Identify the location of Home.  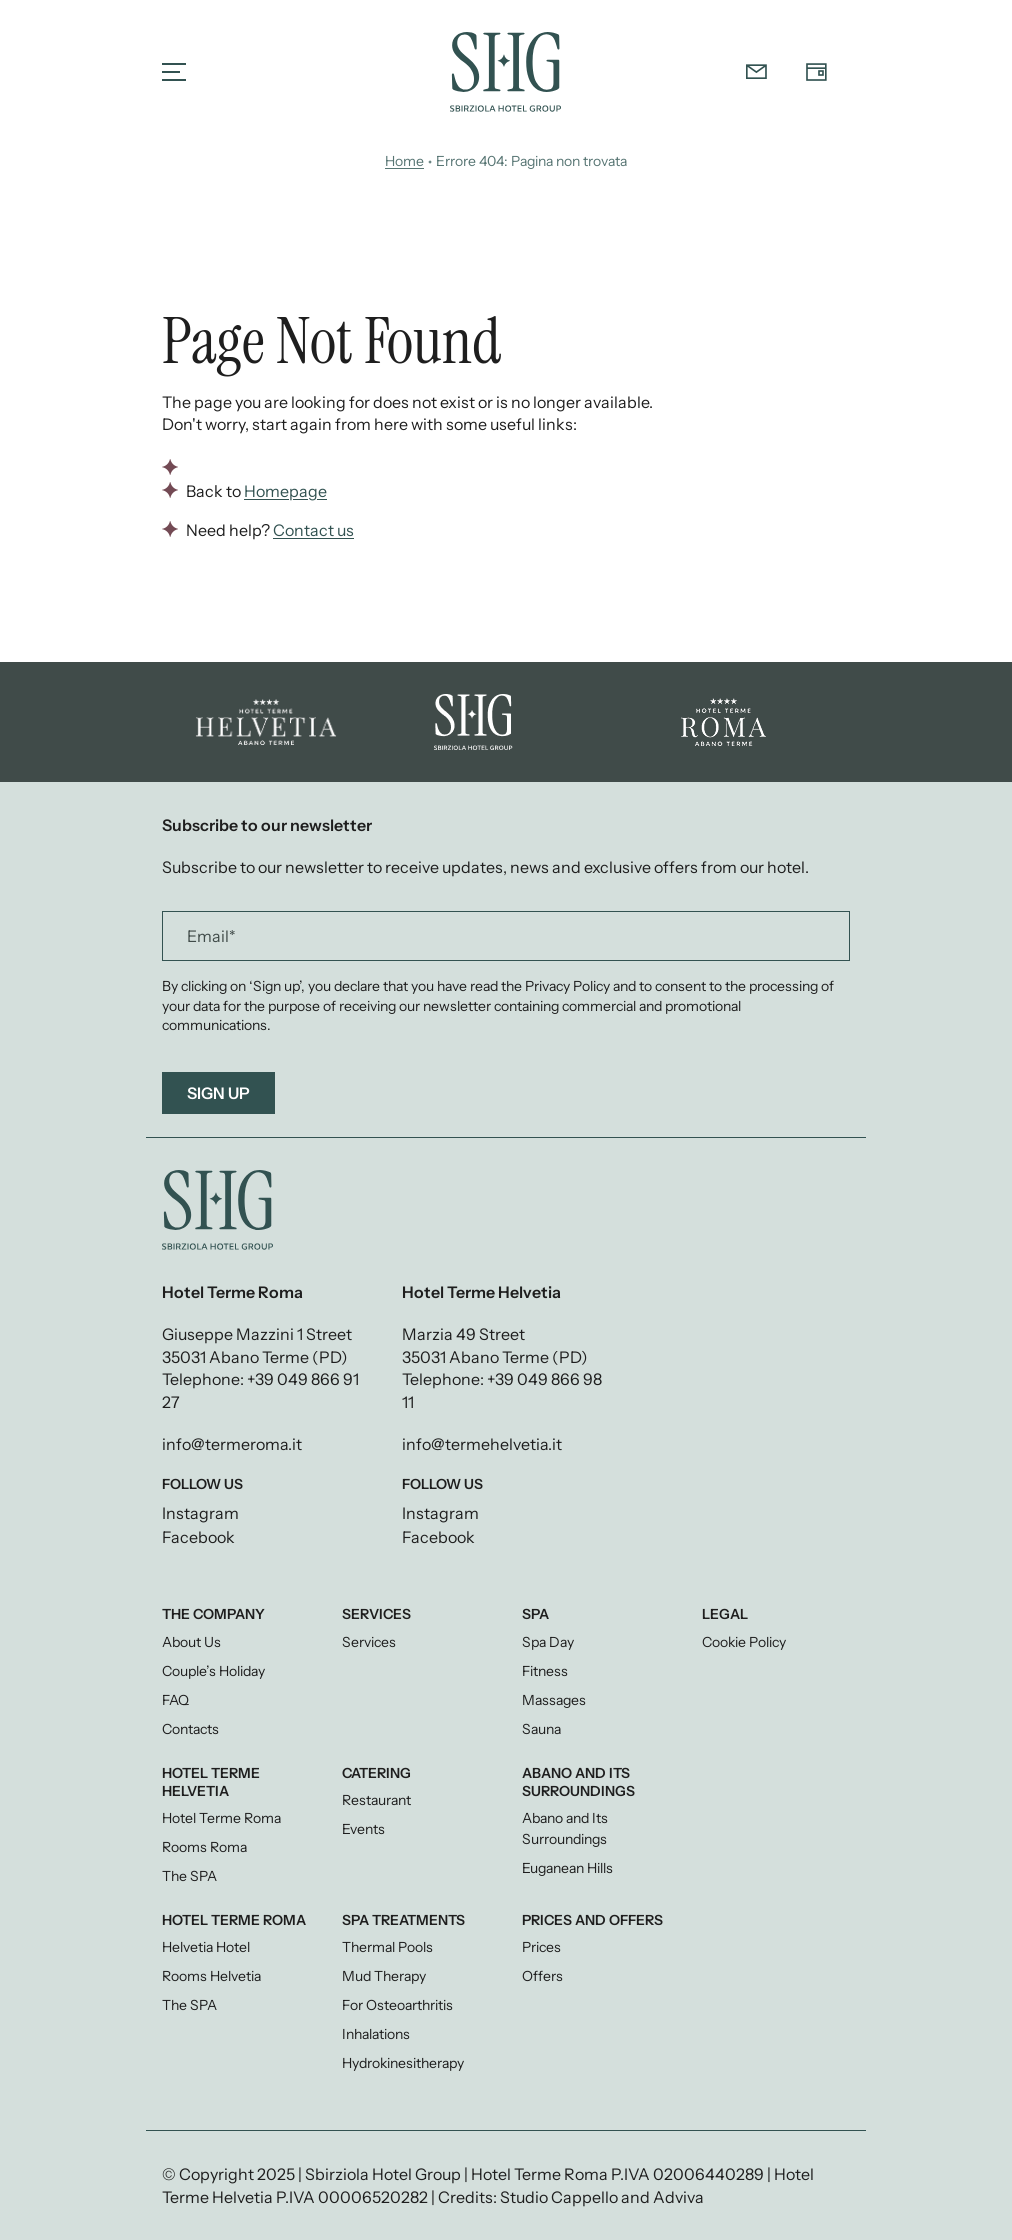
(404, 161).